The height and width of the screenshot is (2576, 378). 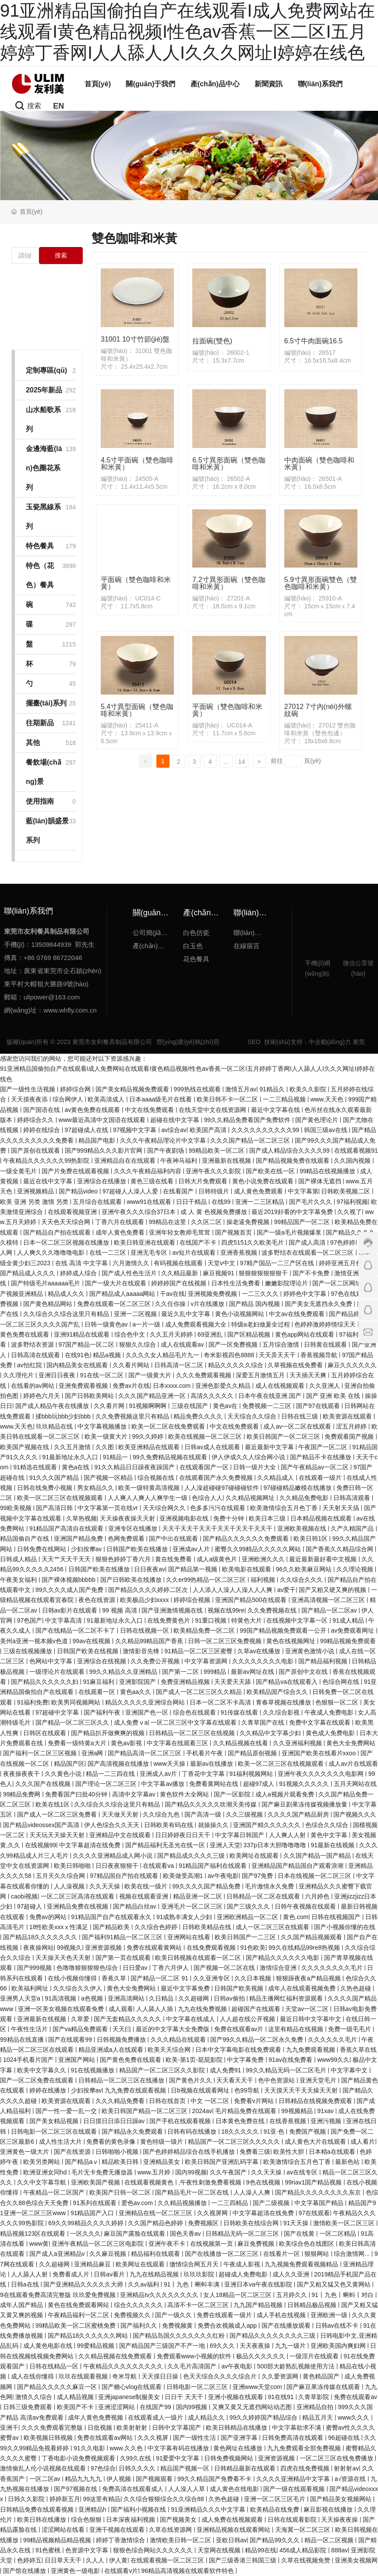 I want to click on 精品亚洲一区二区, so click(x=198, y=1896).